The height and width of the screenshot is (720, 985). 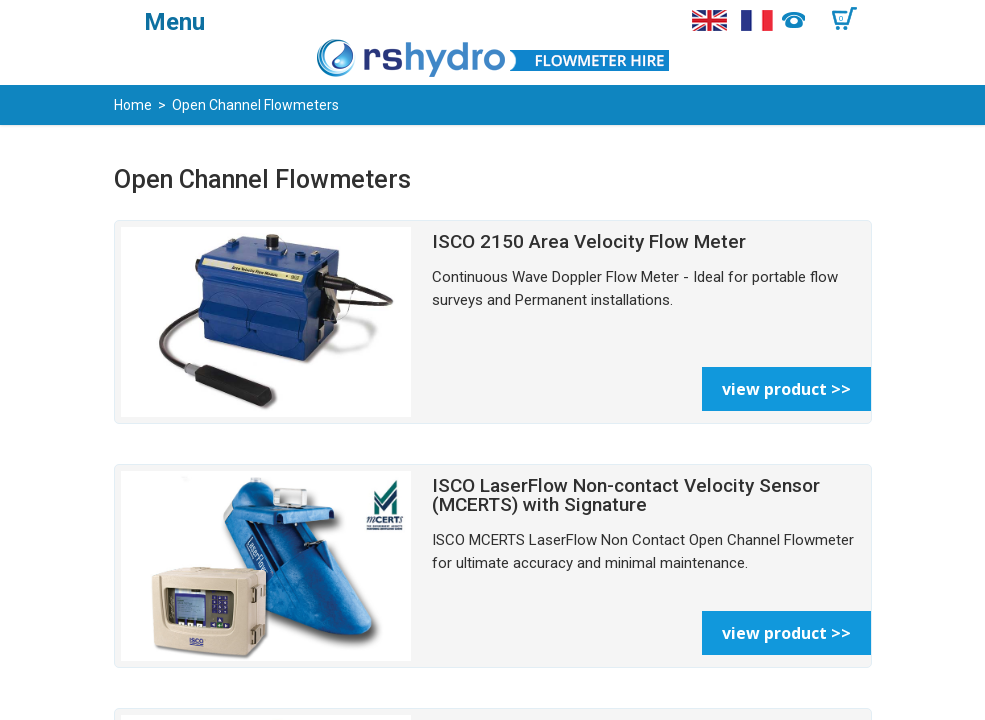 I want to click on Home, so click(x=133, y=105).